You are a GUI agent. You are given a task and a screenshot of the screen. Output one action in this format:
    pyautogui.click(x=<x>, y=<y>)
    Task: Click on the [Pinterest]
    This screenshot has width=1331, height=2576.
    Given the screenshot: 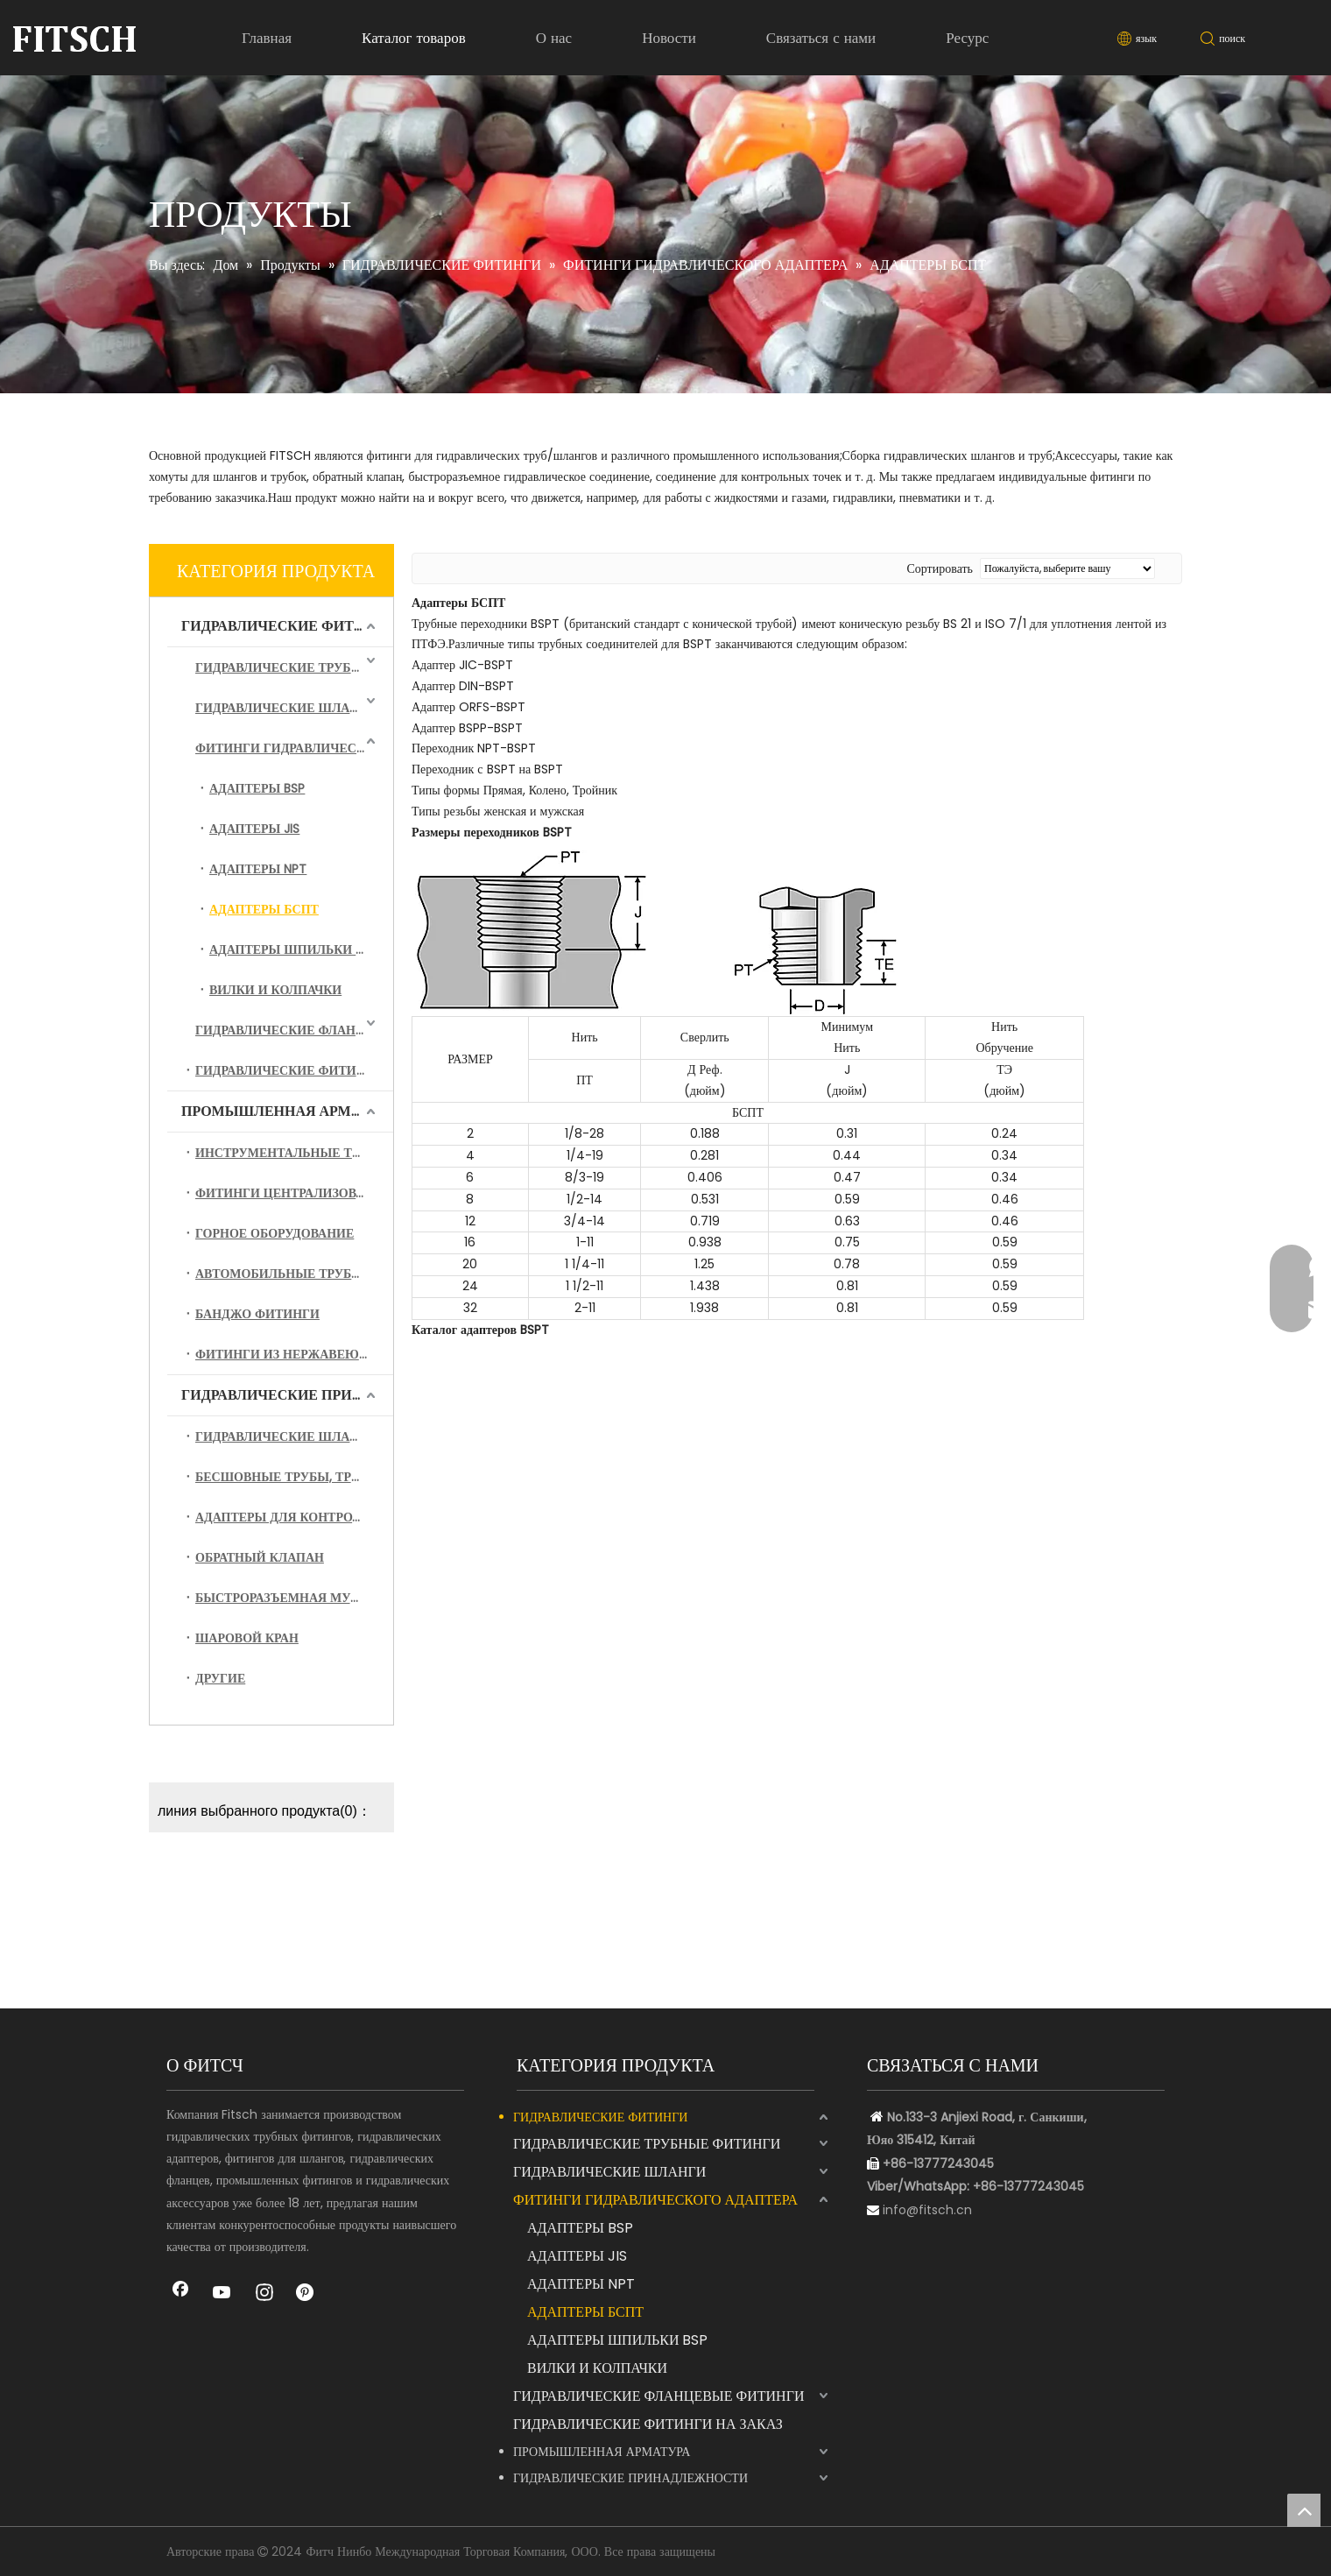 What is the action you would take?
    pyautogui.click(x=306, y=2294)
    